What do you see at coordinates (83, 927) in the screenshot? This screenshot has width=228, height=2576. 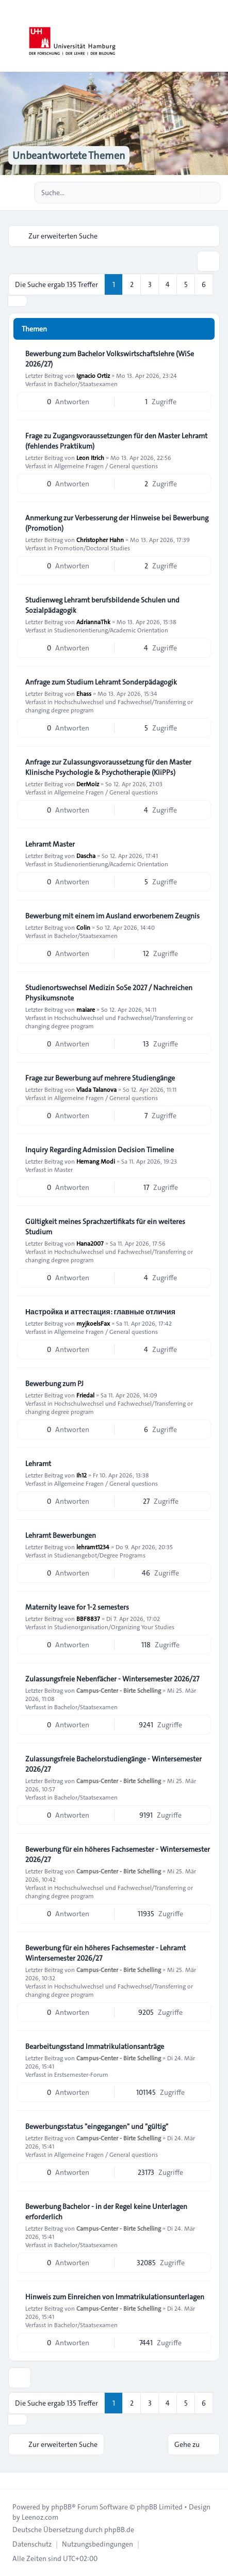 I see `Colin` at bounding box center [83, 927].